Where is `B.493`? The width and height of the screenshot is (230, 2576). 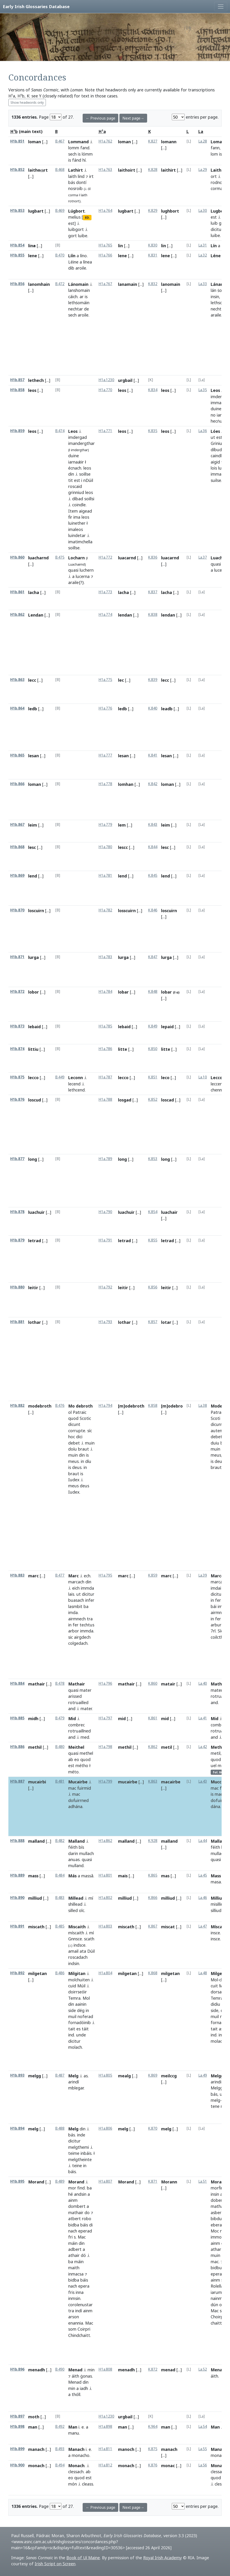 B.493 is located at coordinates (59, 2448).